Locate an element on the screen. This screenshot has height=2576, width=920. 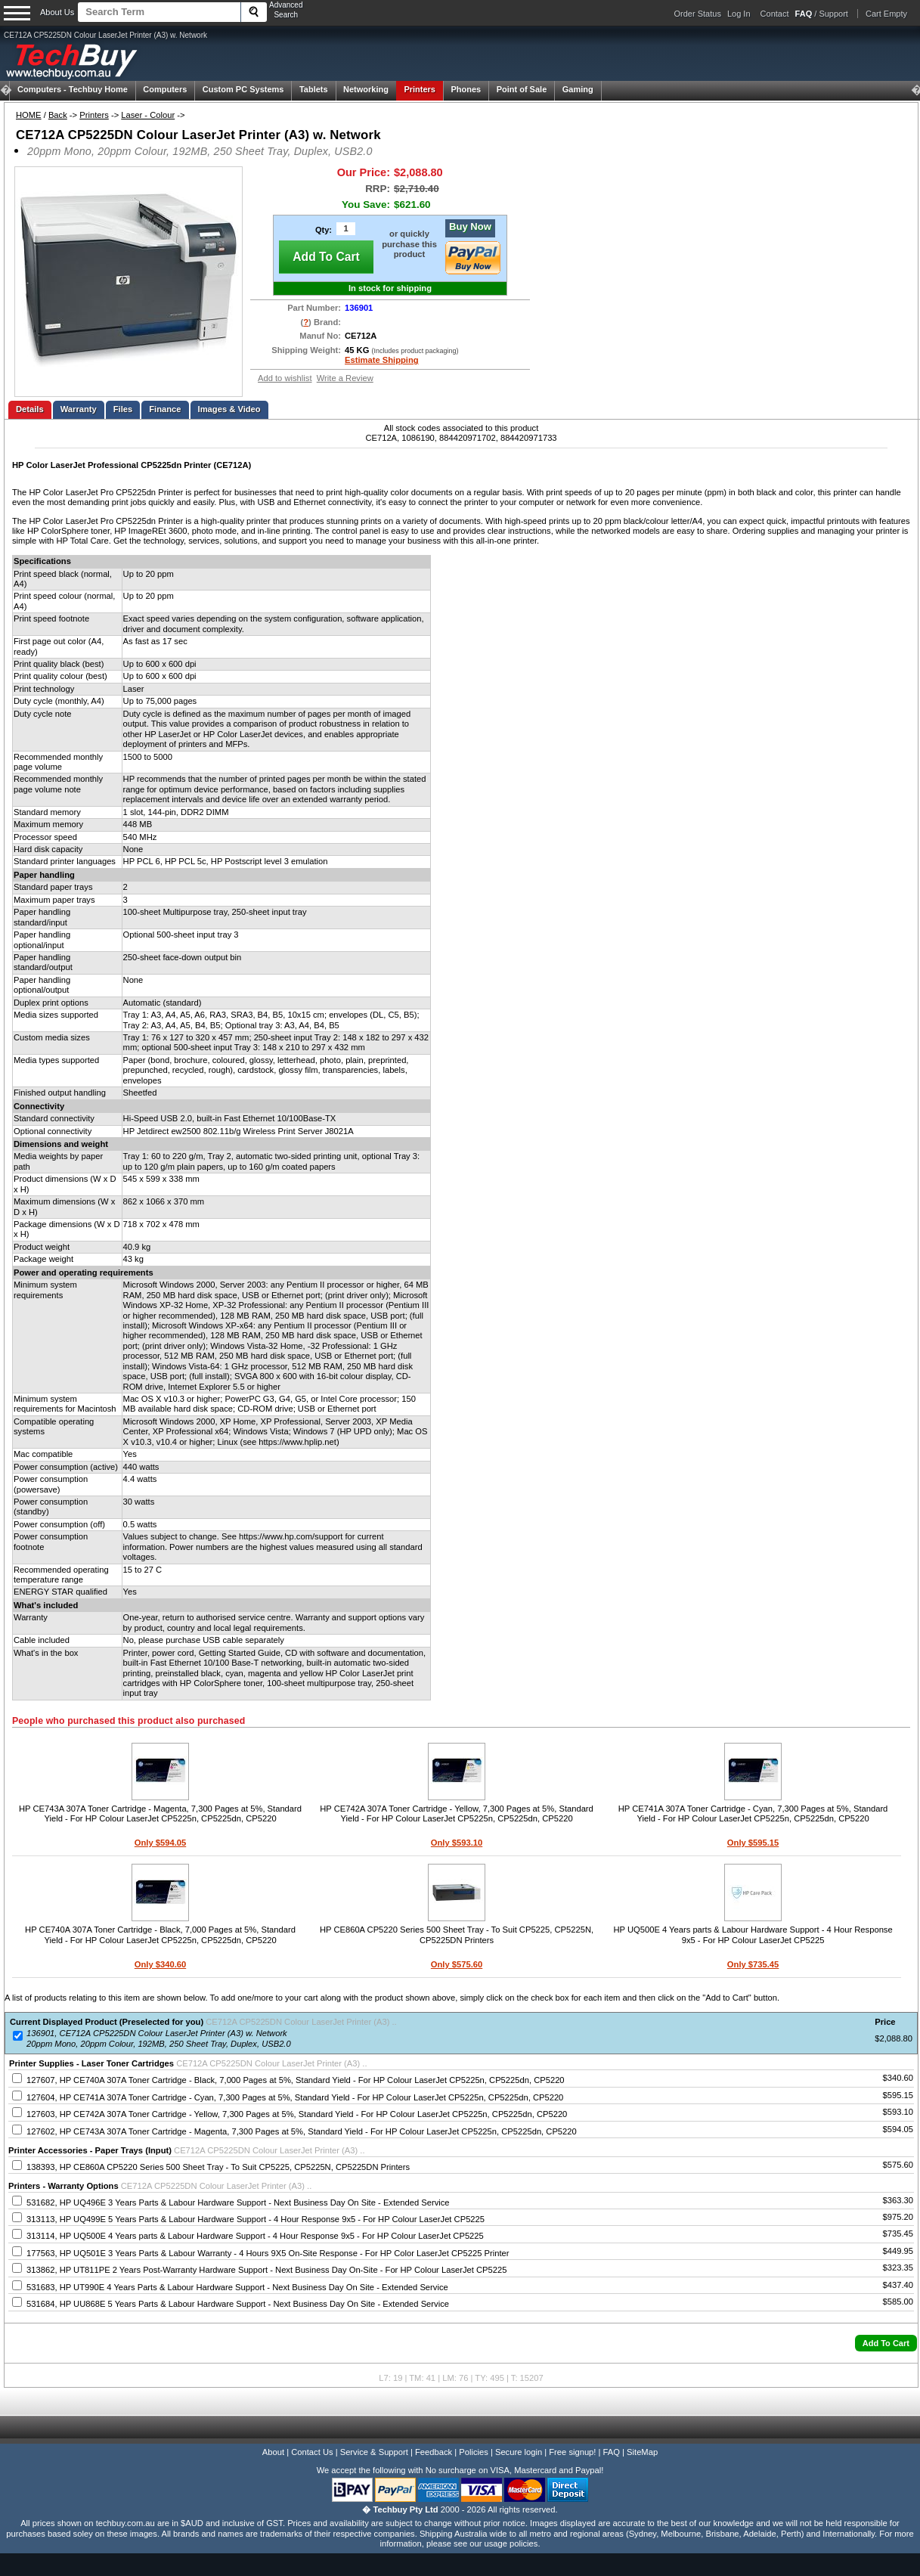
Feedback is located at coordinates (433, 2452).